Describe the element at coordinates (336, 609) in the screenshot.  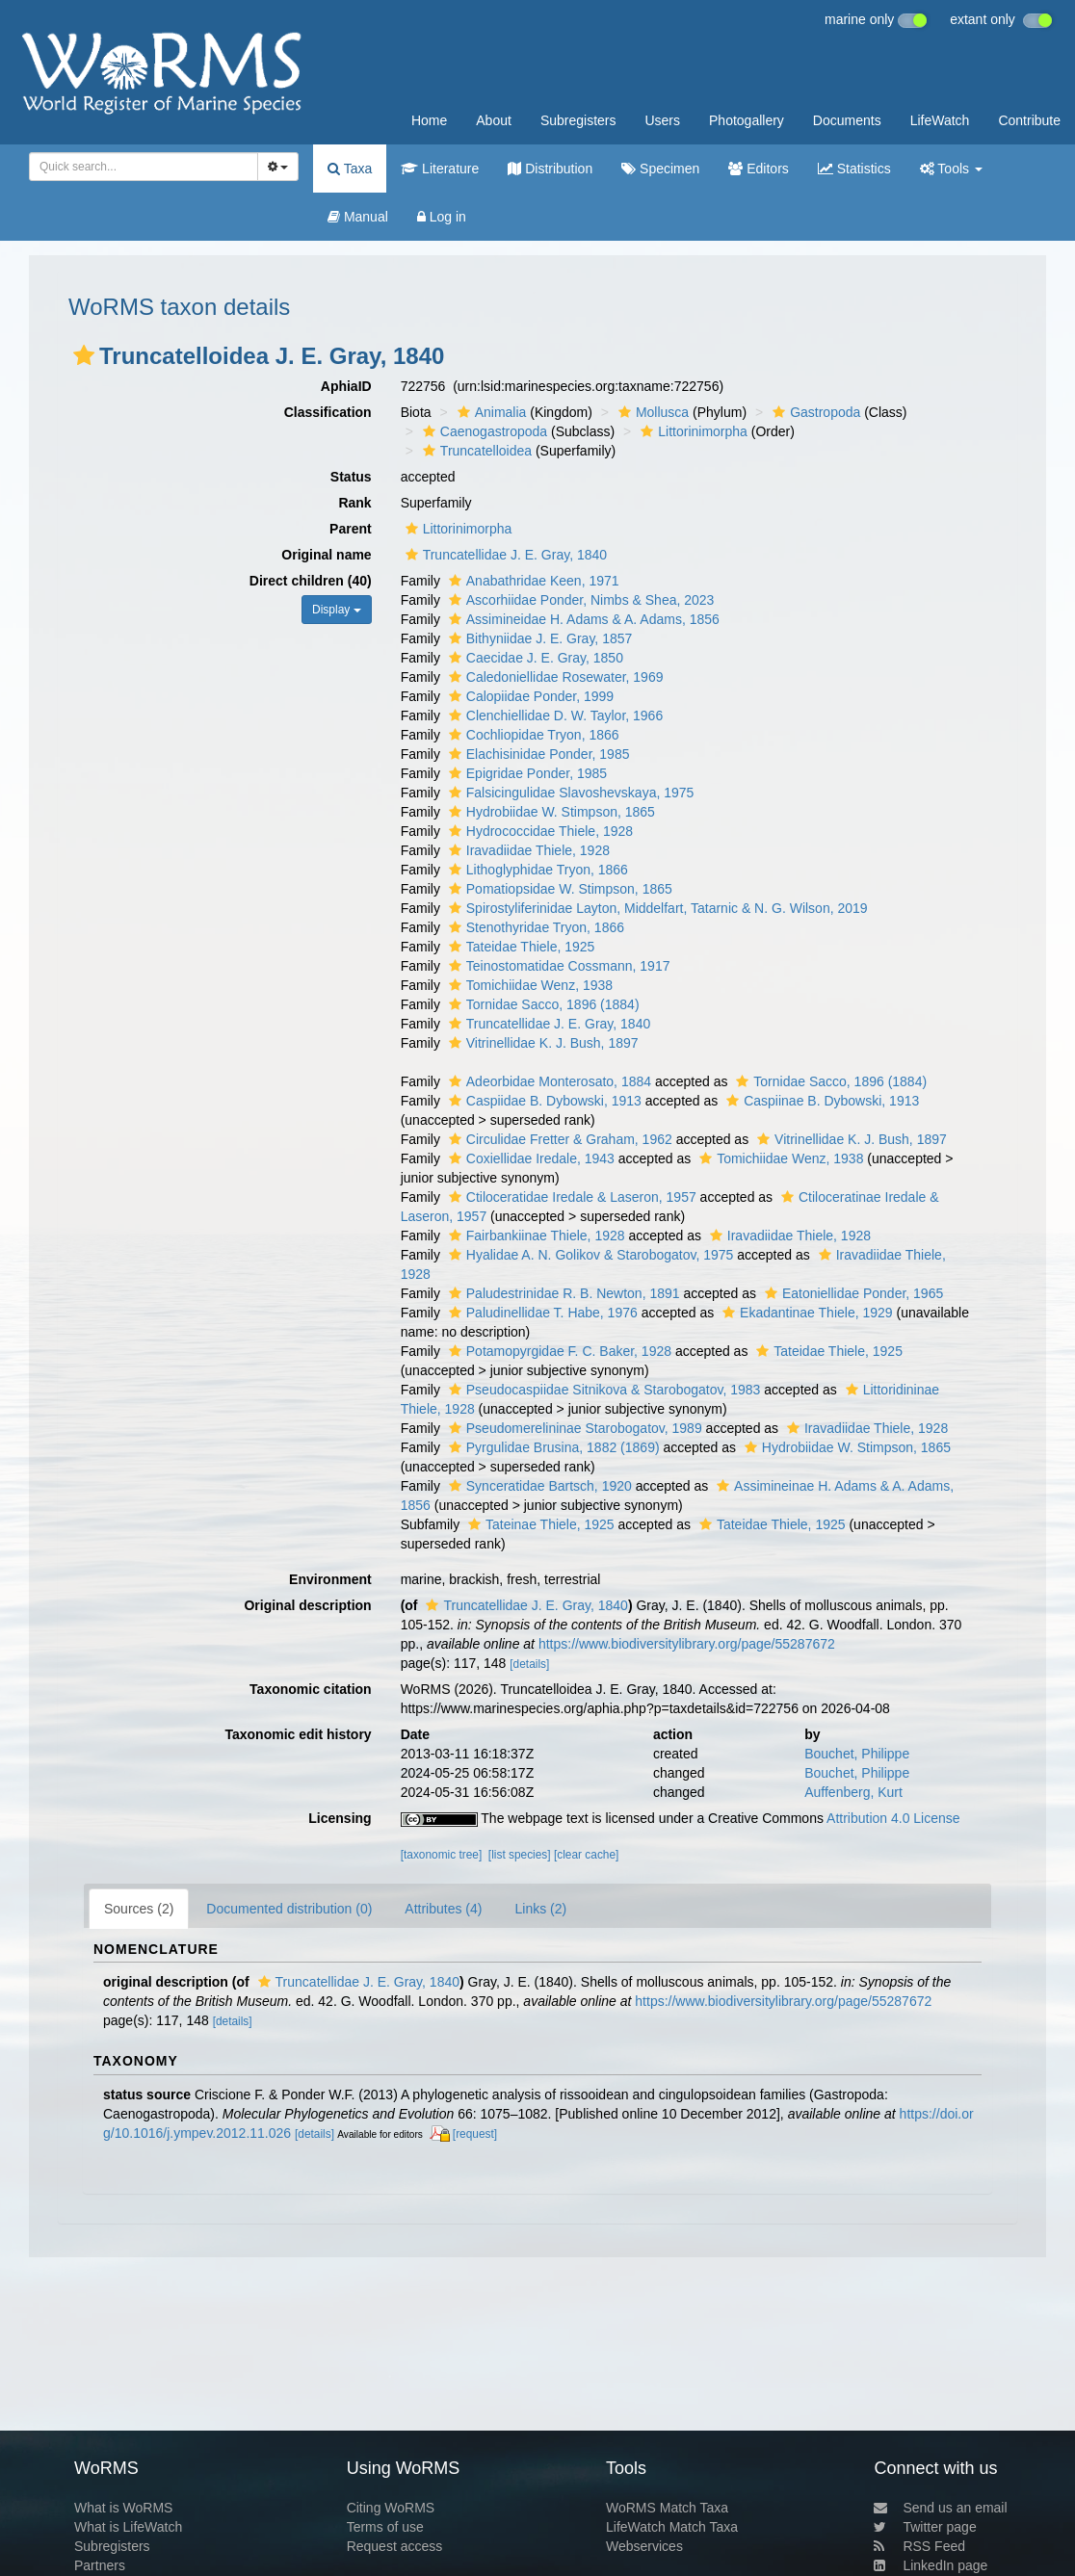
I see `Display` at that location.